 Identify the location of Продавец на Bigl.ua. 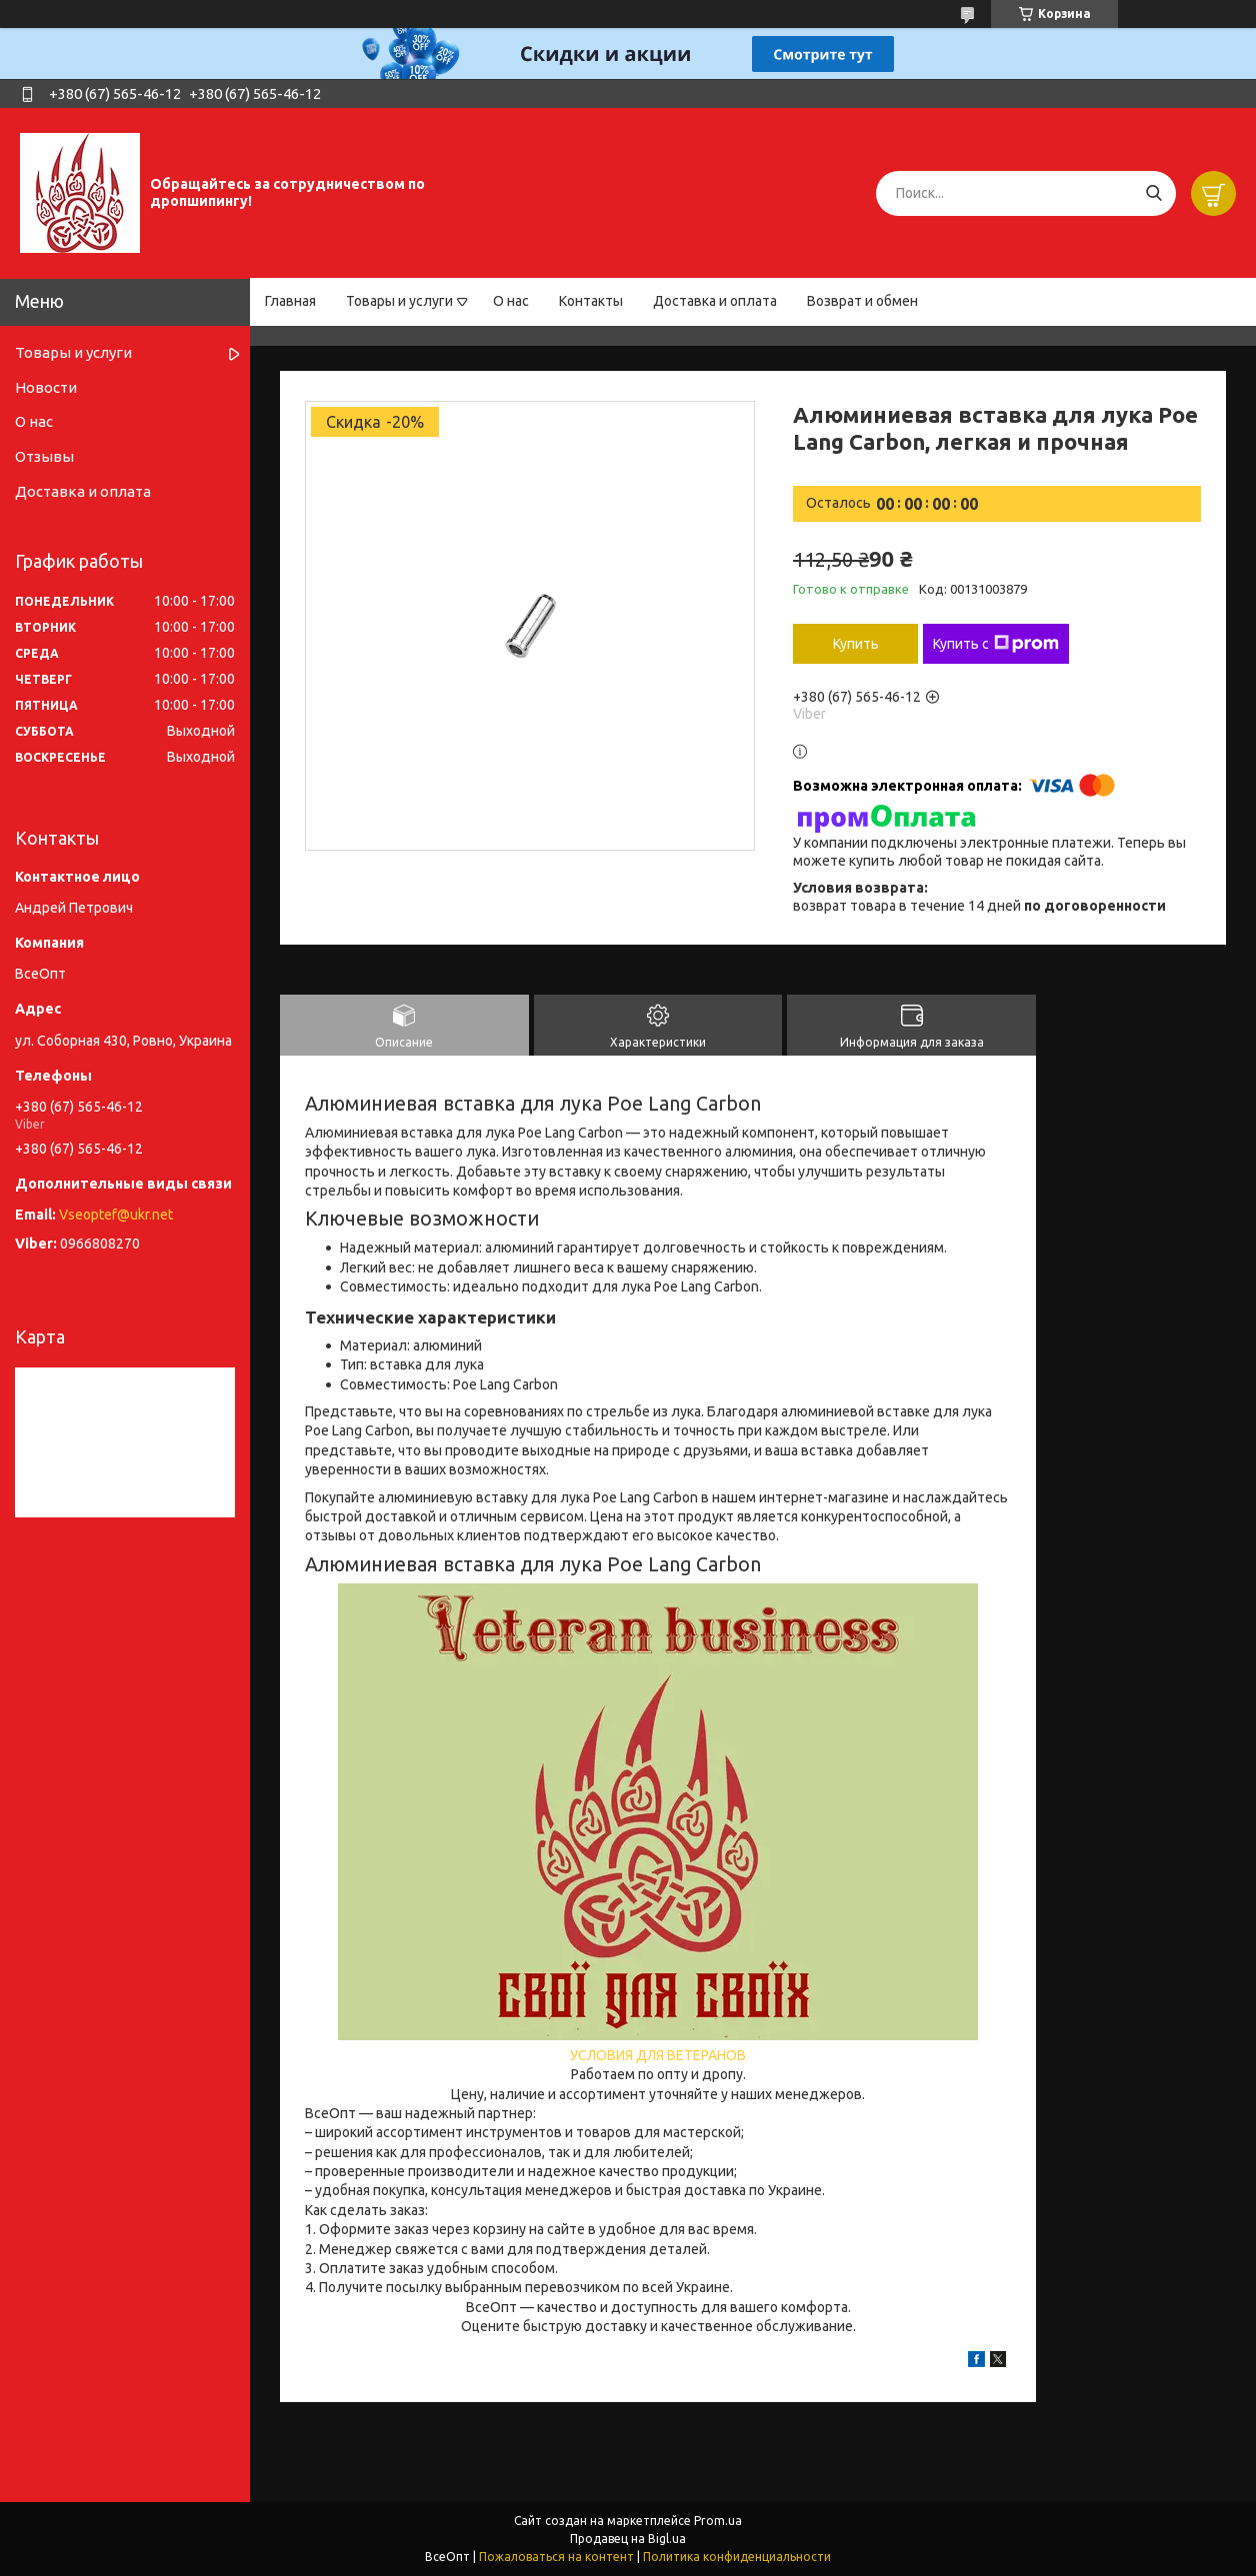
(628, 2538).